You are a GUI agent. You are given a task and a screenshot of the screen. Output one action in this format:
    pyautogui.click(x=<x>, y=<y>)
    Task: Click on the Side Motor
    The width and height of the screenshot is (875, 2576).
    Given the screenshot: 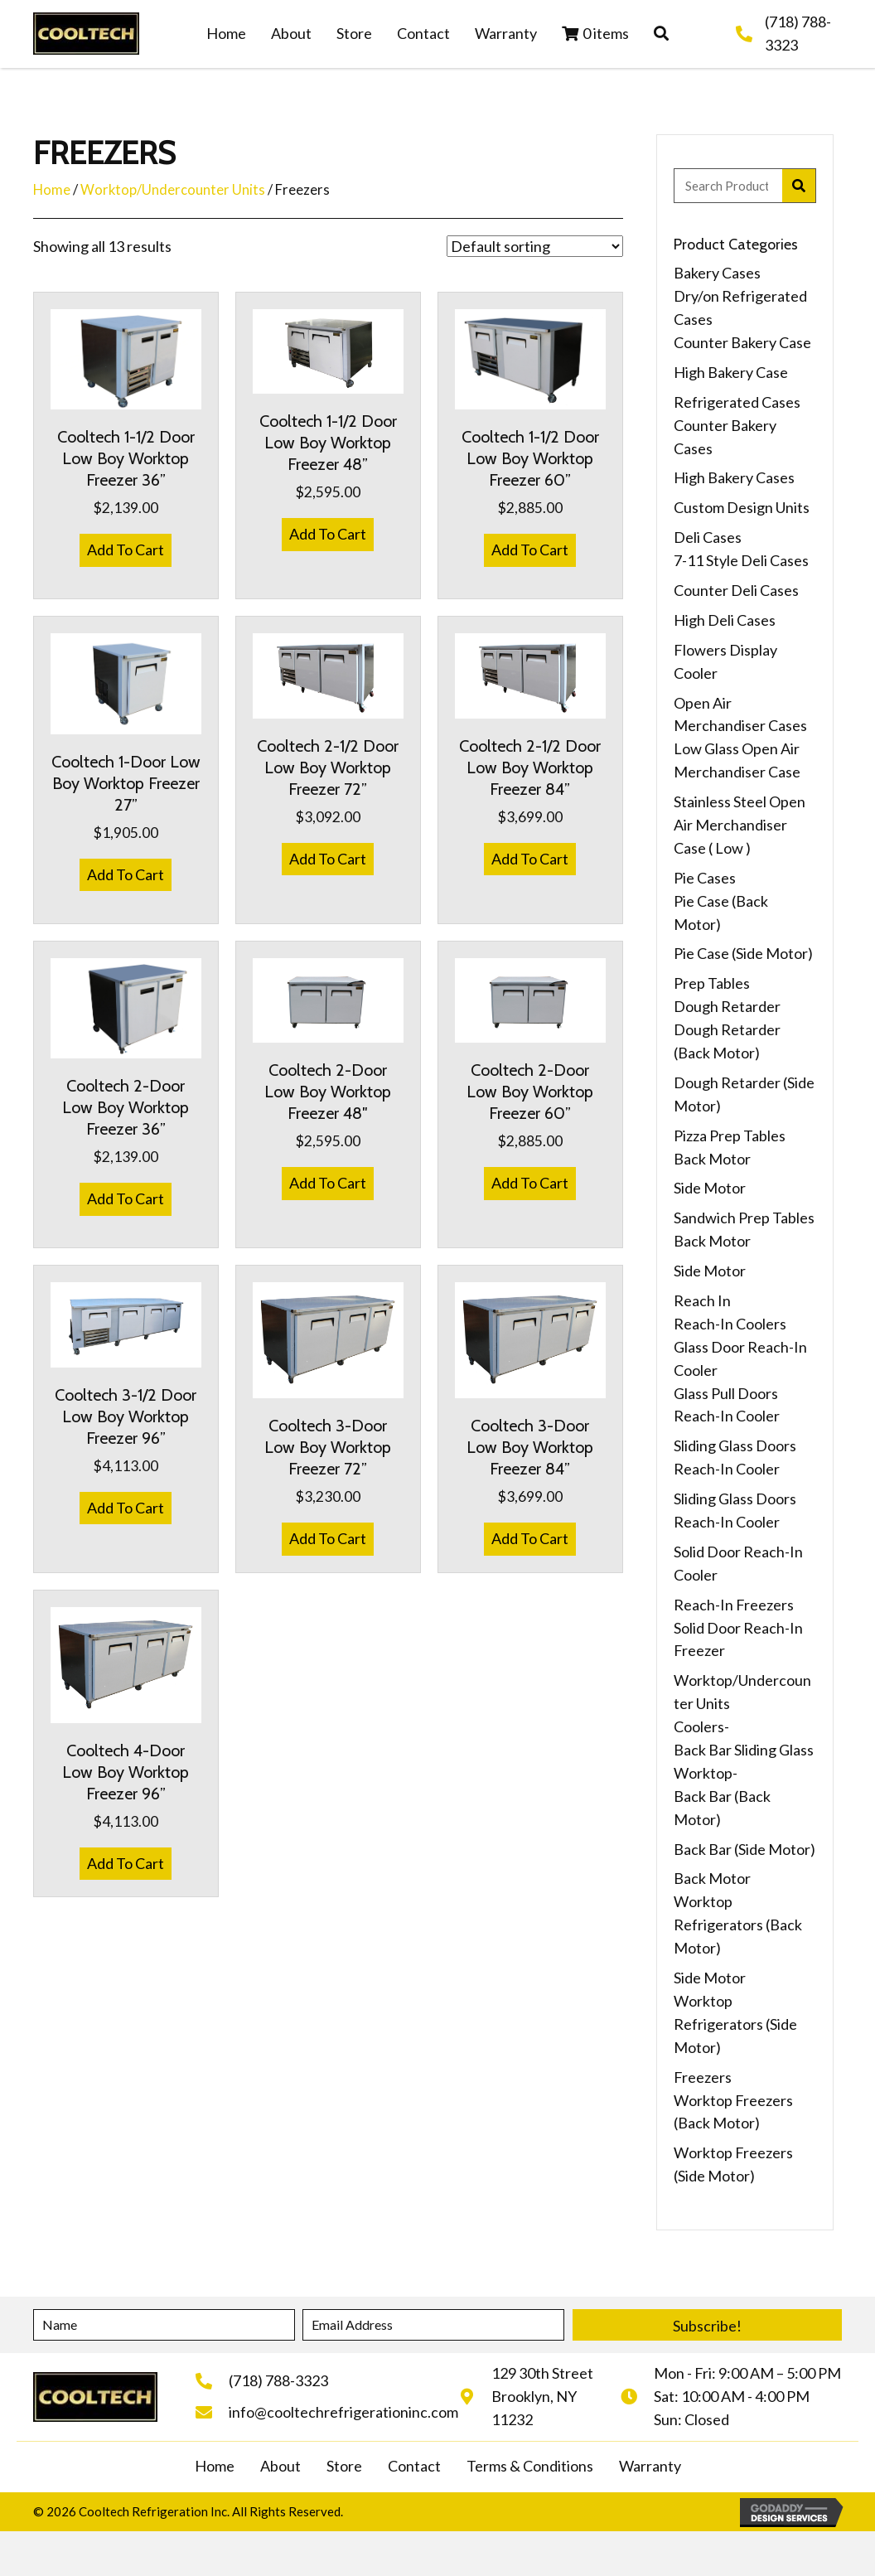 What is the action you would take?
    pyautogui.click(x=710, y=1188)
    